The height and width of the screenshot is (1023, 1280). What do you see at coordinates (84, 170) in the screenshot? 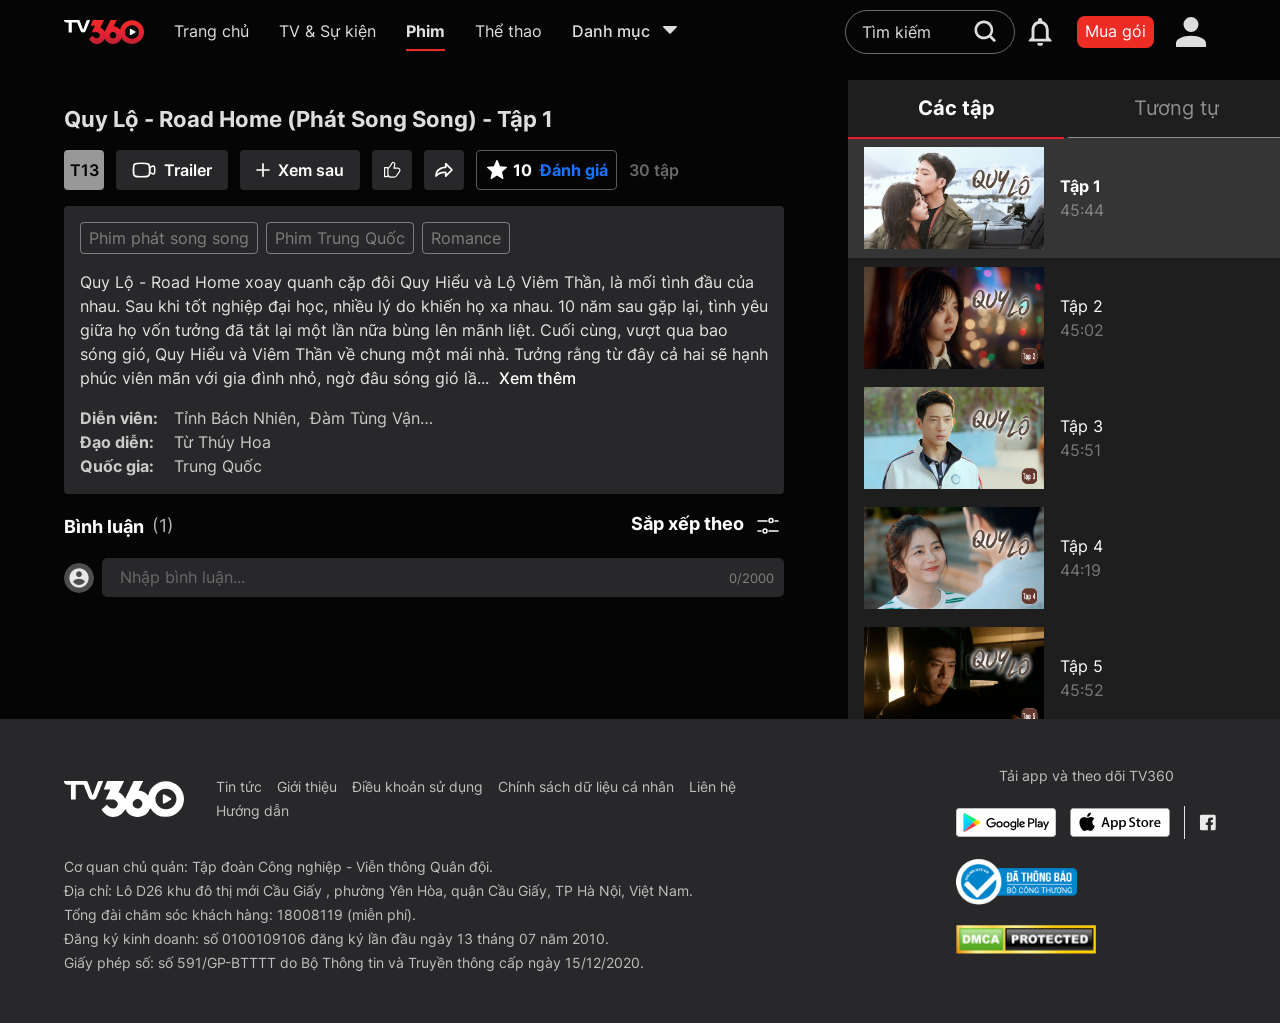
I see `T13` at bounding box center [84, 170].